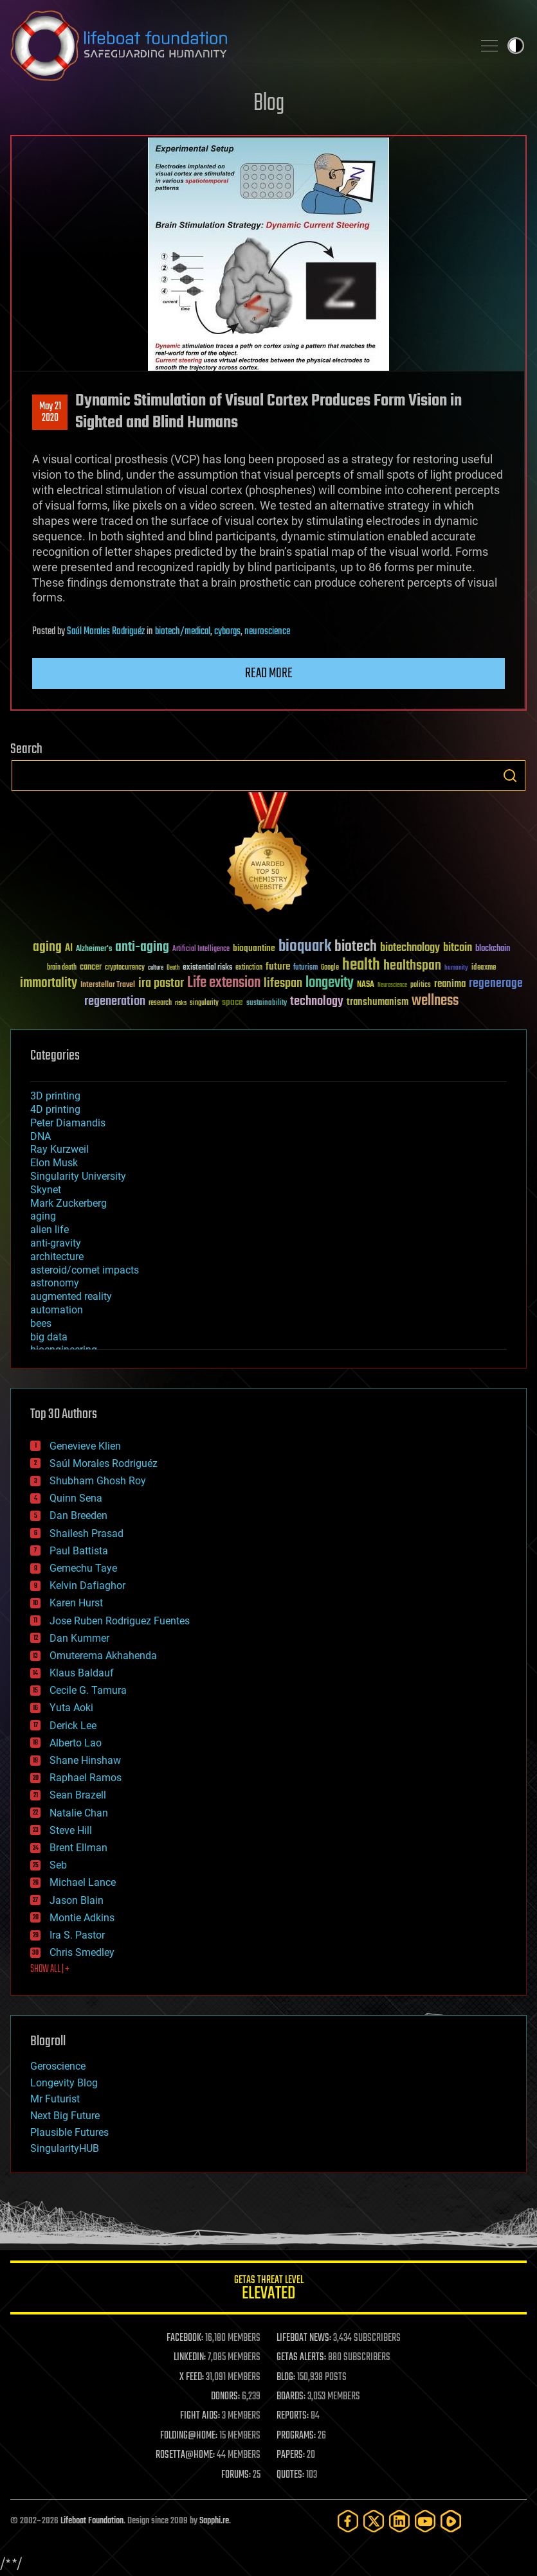  I want to click on PROGRAMS:, so click(296, 2436).